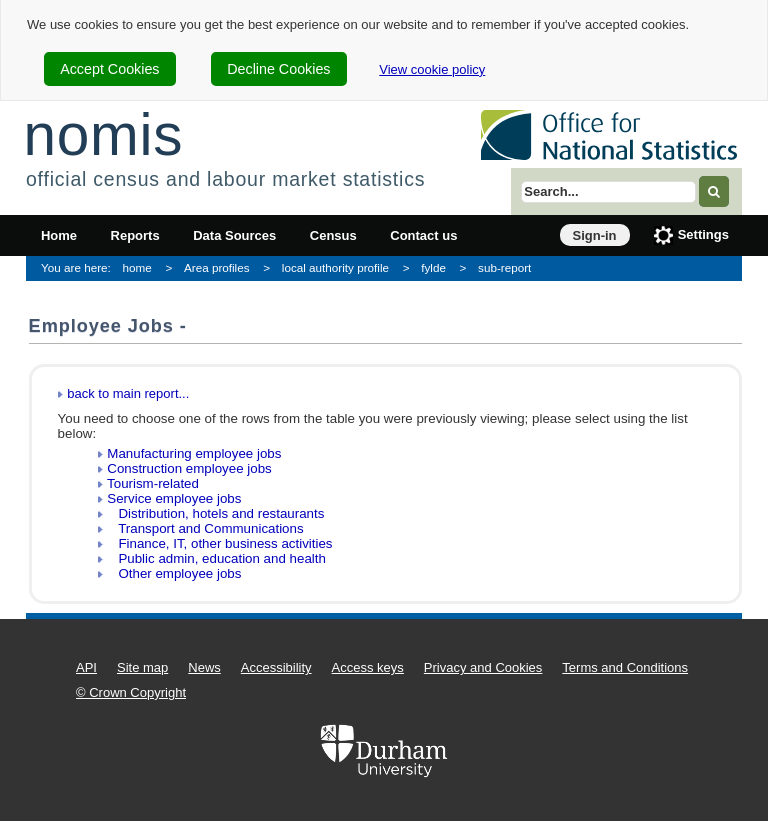  What do you see at coordinates (205, 528) in the screenshot?
I see `Transport and Communications` at bounding box center [205, 528].